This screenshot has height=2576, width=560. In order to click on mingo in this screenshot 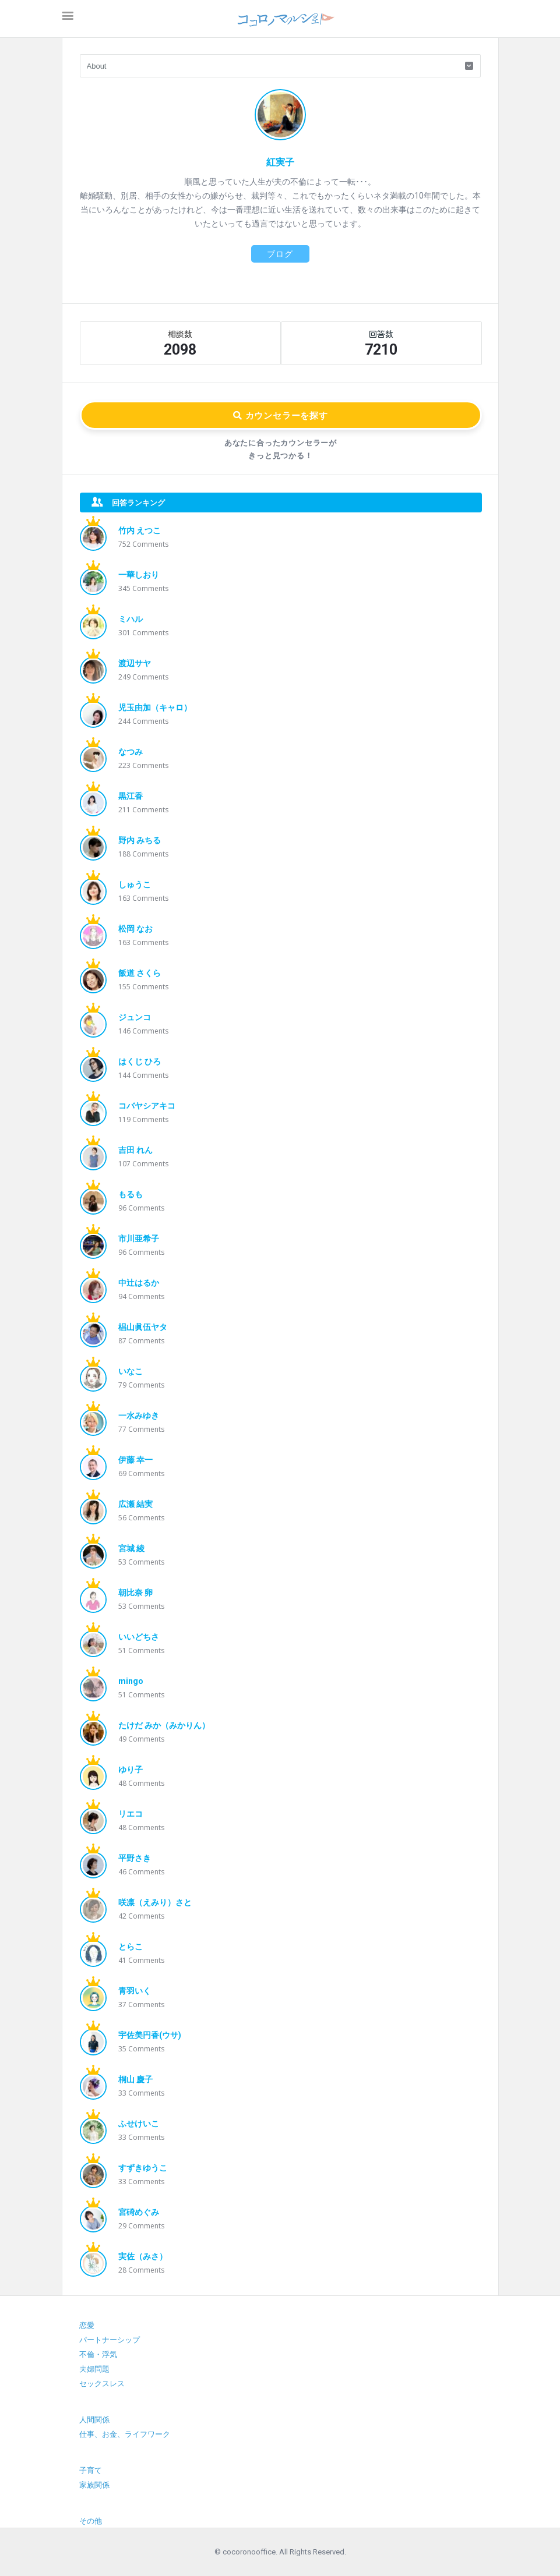, I will do `click(130, 1681)`.